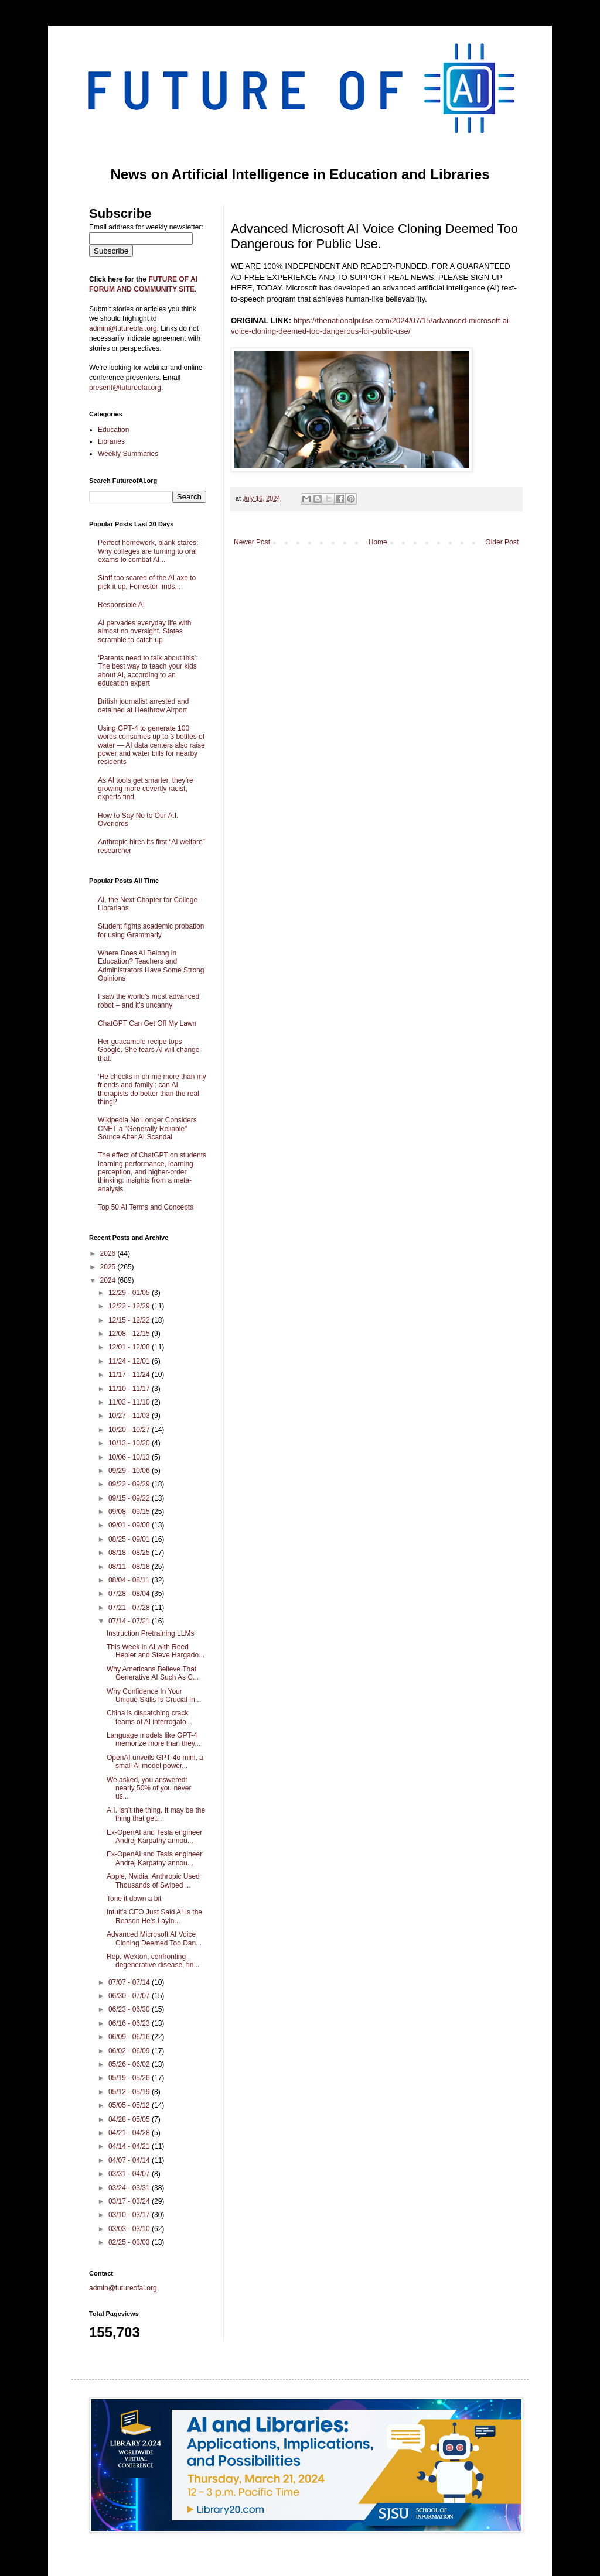 The image size is (600, 2576). I want to click on 03/31 - 04/07, so click(130, 2174).